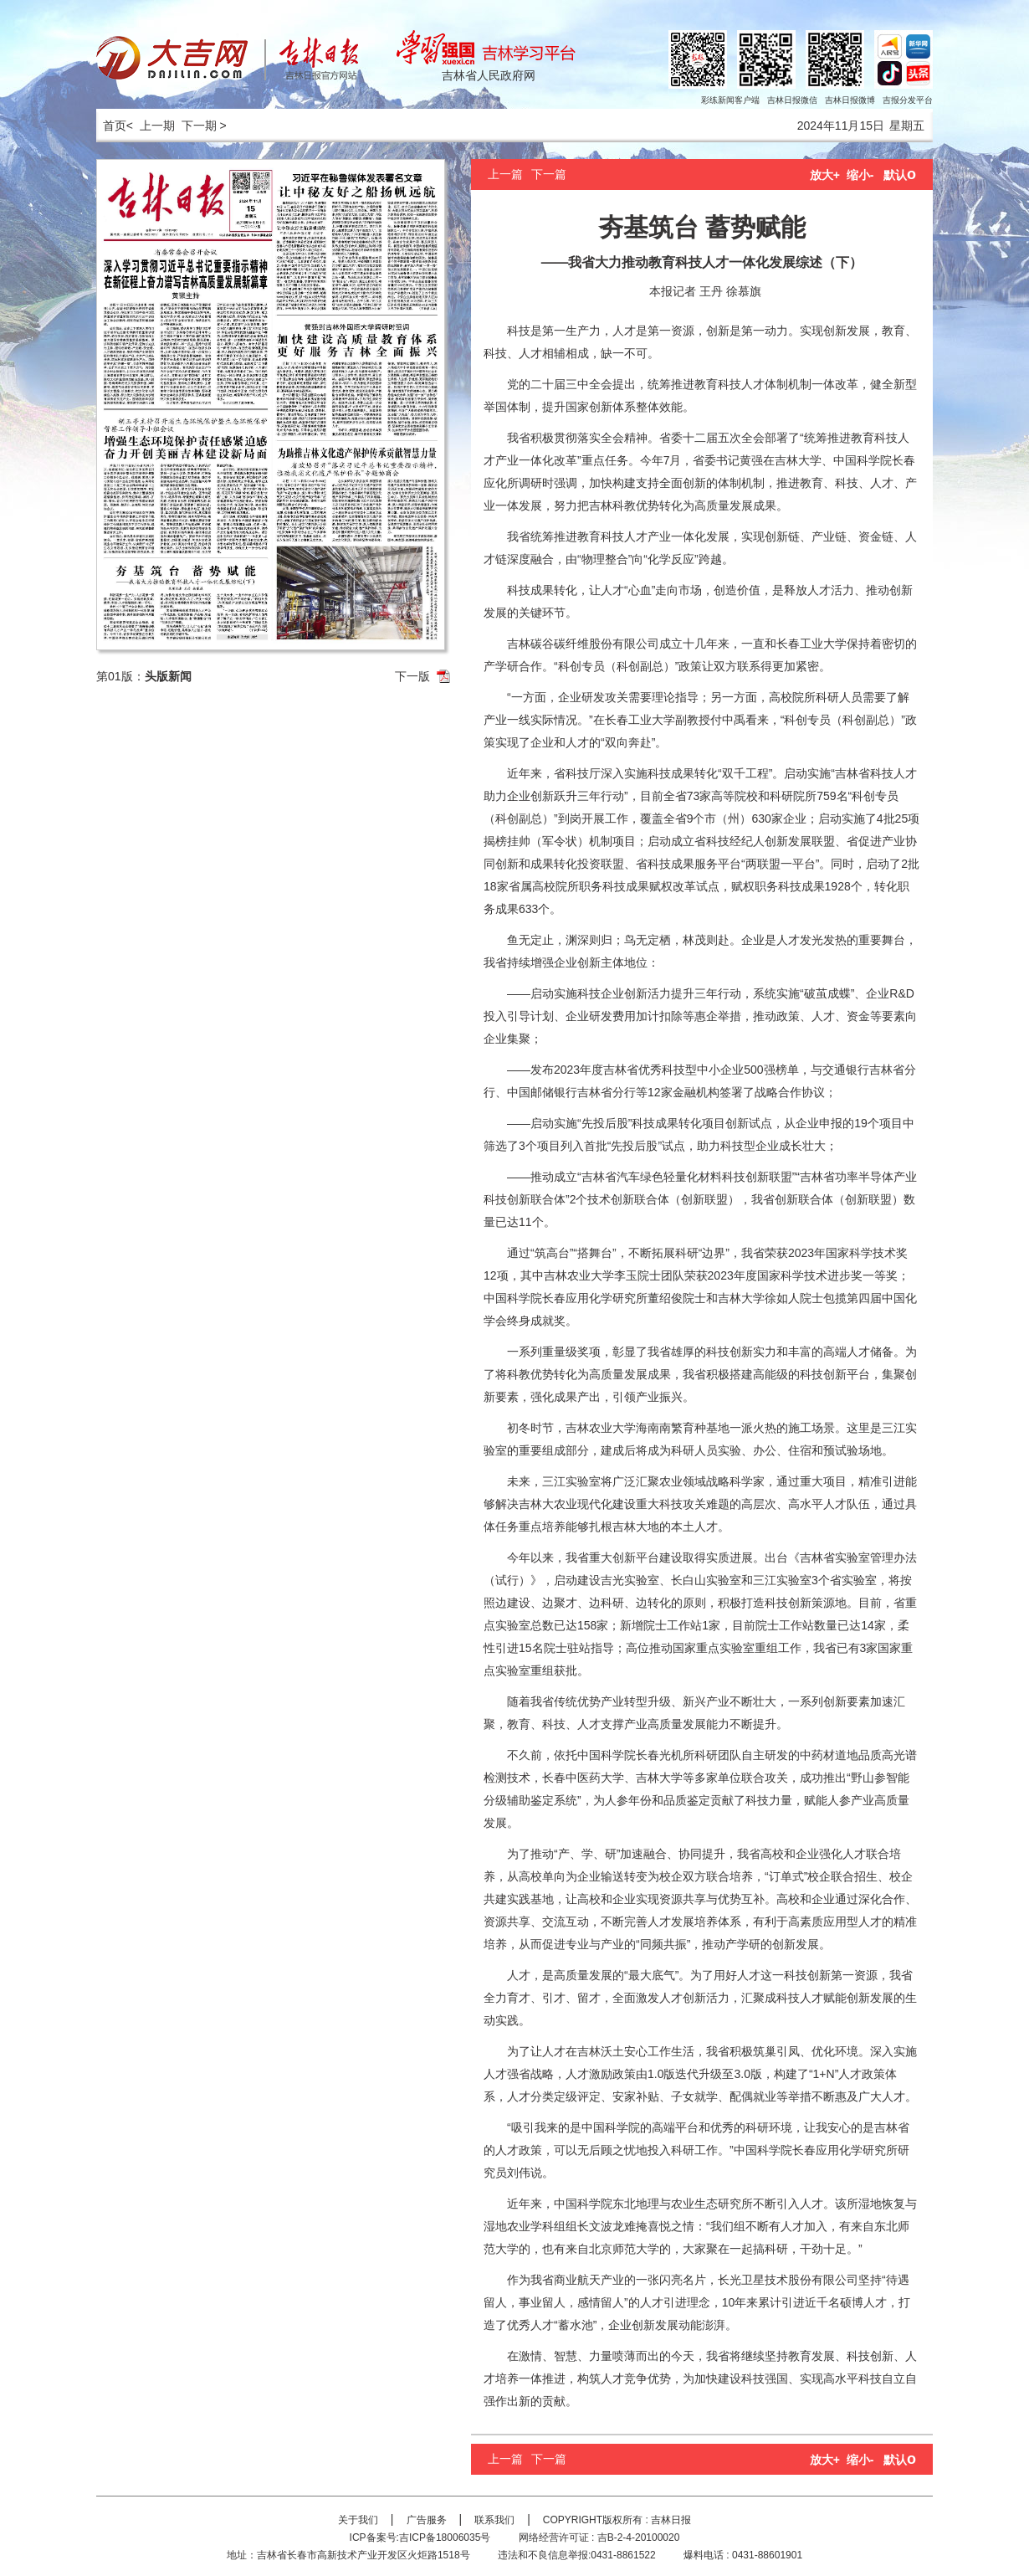  Describe the element at coordinates (427, 2520) in the screenshot. I see `广告服务` at that location.